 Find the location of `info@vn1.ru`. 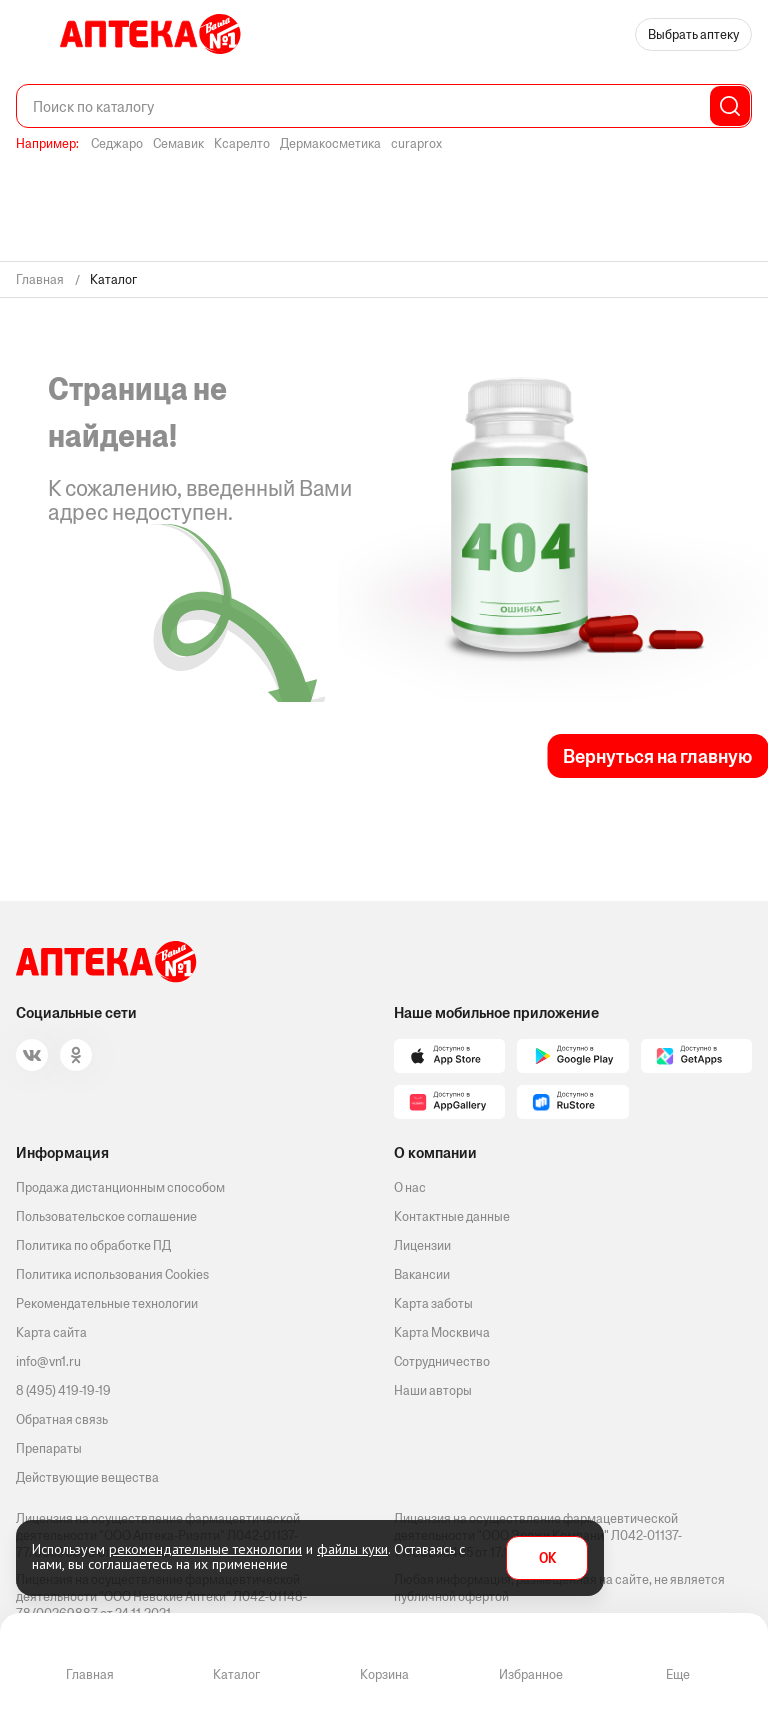

info@vn1.ru is located at coordinates (48, 1361).